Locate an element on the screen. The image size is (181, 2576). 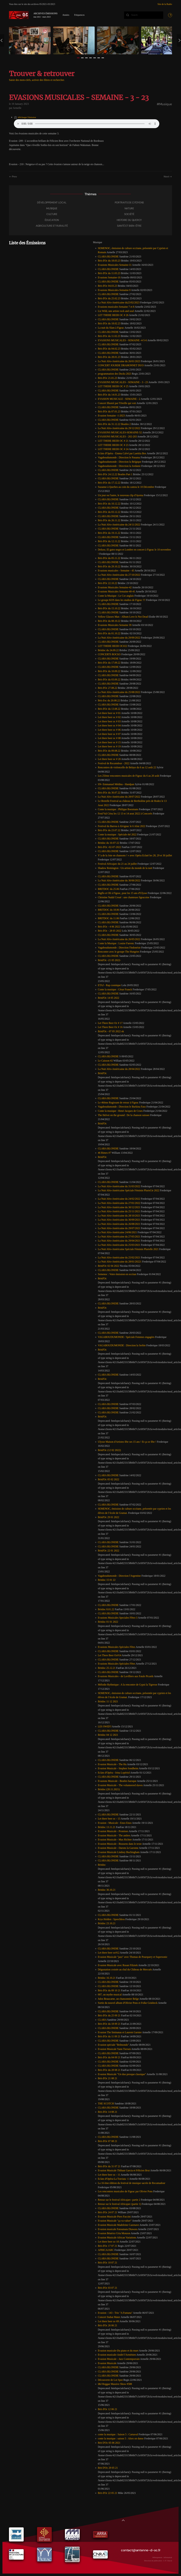
Les 25ème rencontres musicales de Figeac du 6 au 20 août is located at coordinates (128, 775).